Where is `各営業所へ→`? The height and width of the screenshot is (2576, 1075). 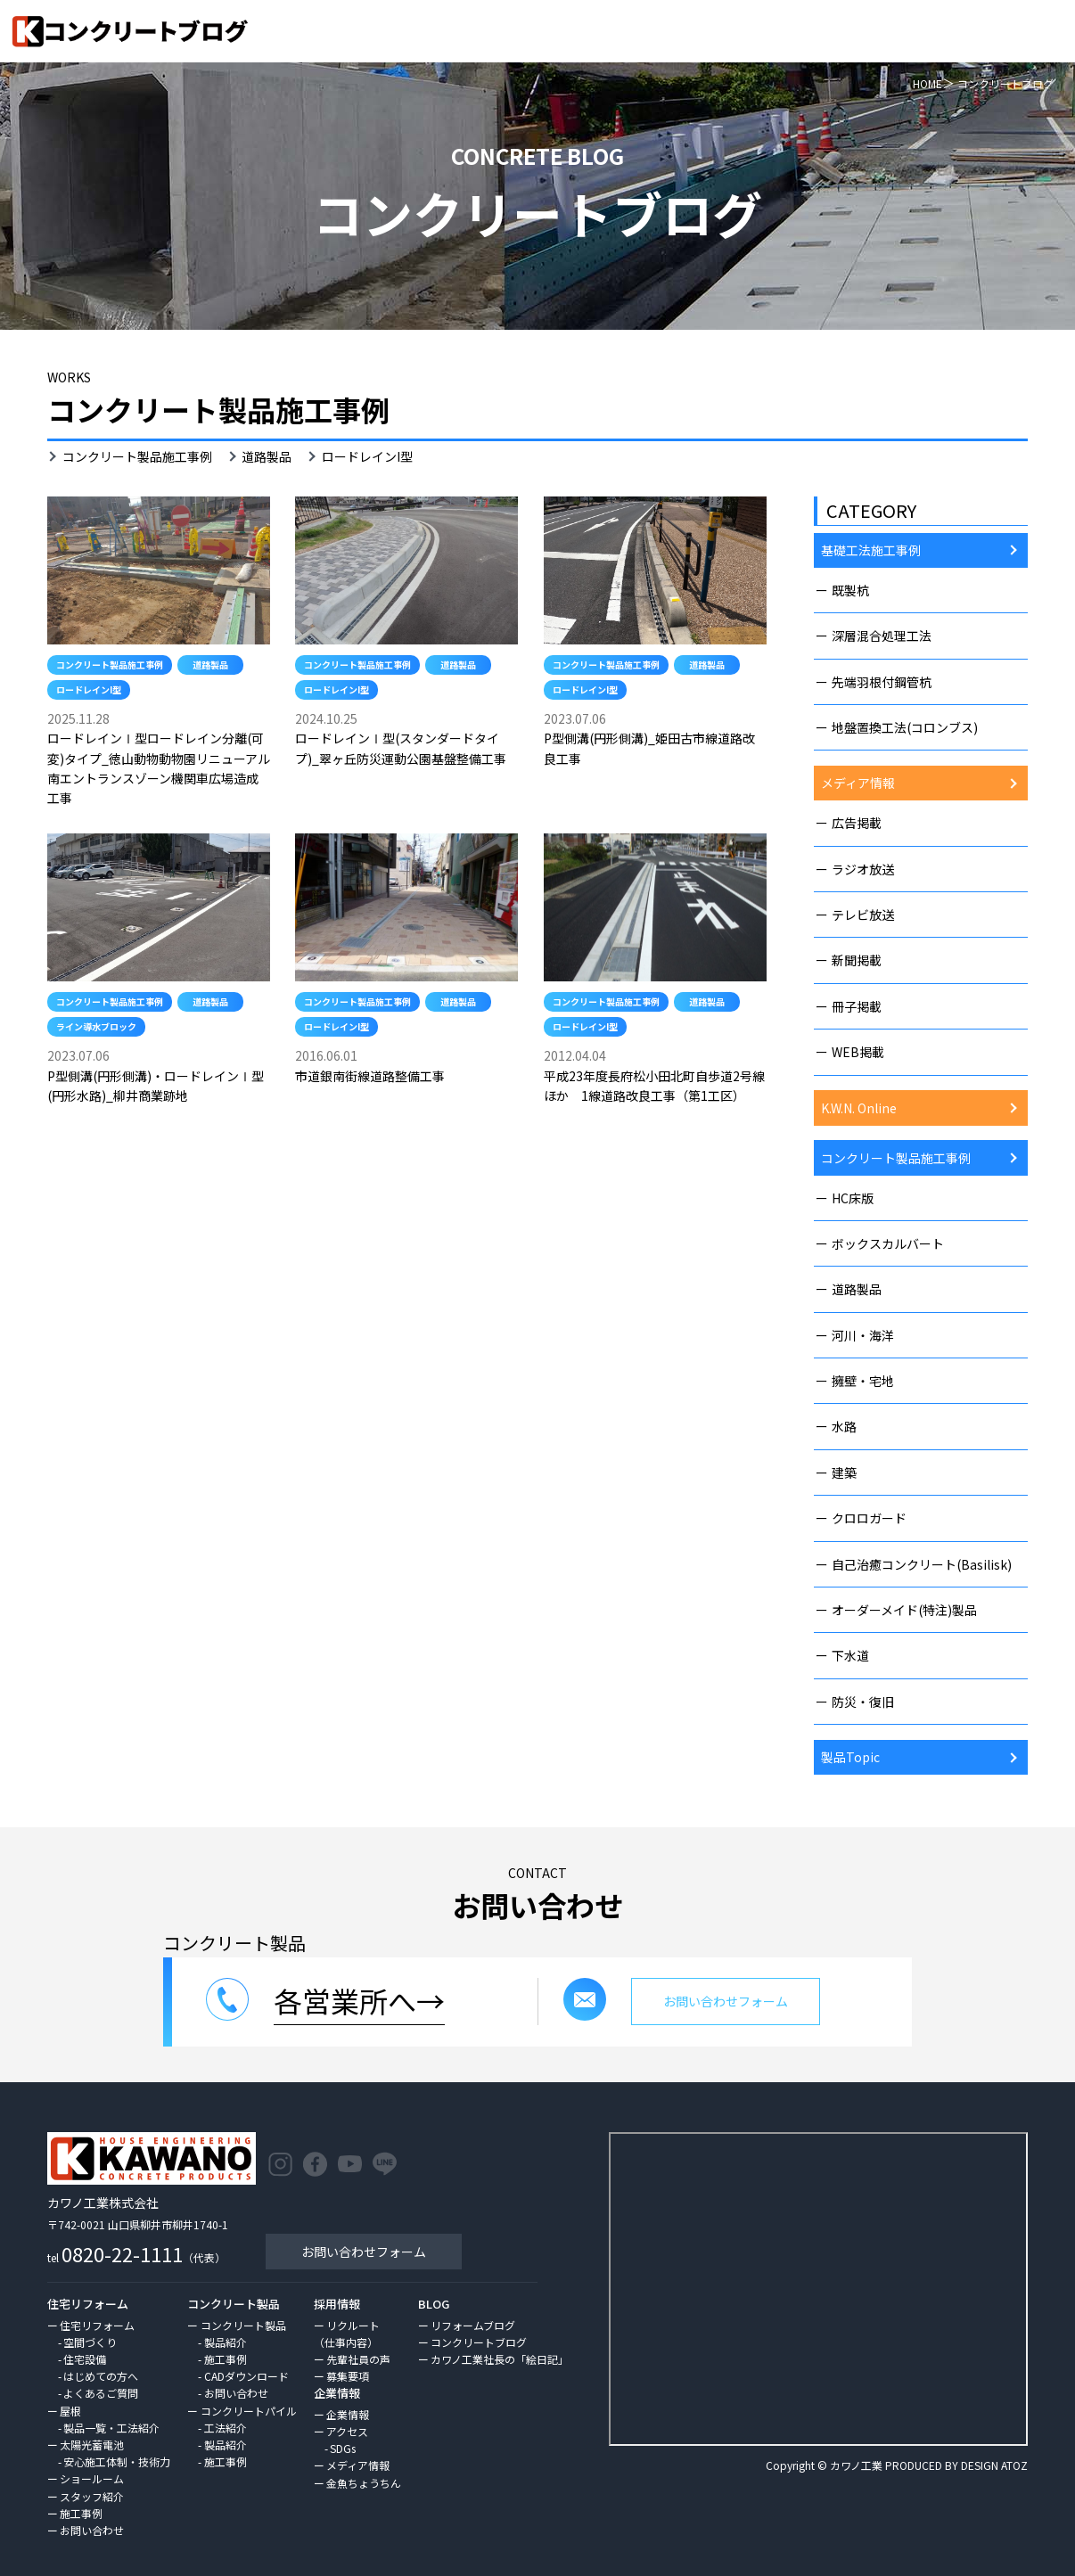 各営業所へ→ is located at coordinates (359, 2000).